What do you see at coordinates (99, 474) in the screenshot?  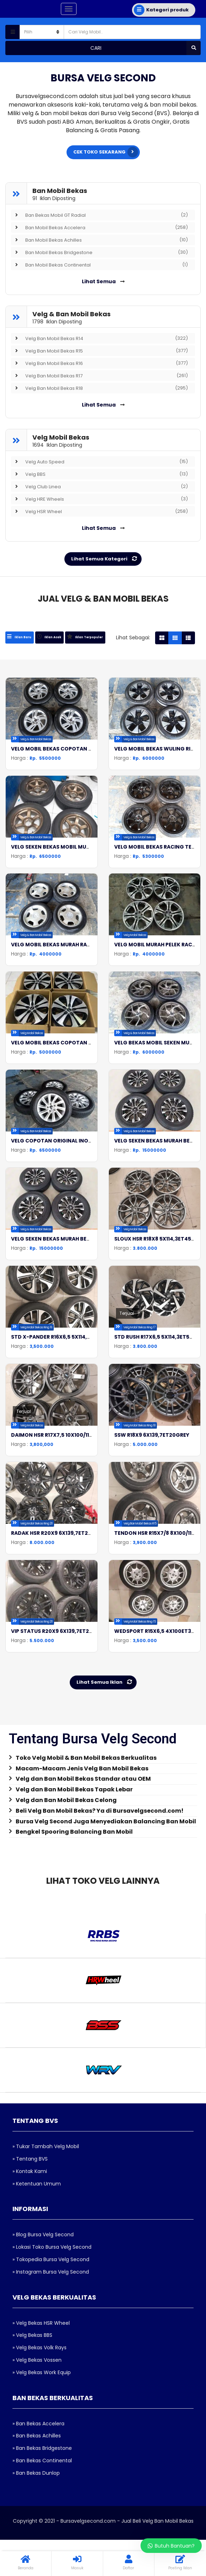 I see `Velg BBS` at bounding box center [99, 474].